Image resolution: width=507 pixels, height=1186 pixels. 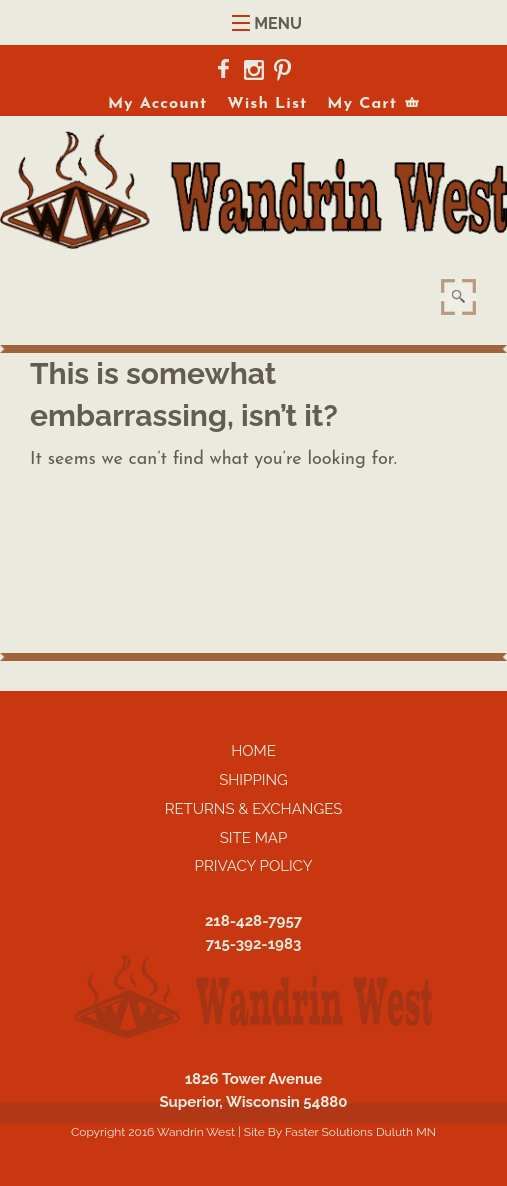 I want to click on My Cart, so click(x=362, y=104).